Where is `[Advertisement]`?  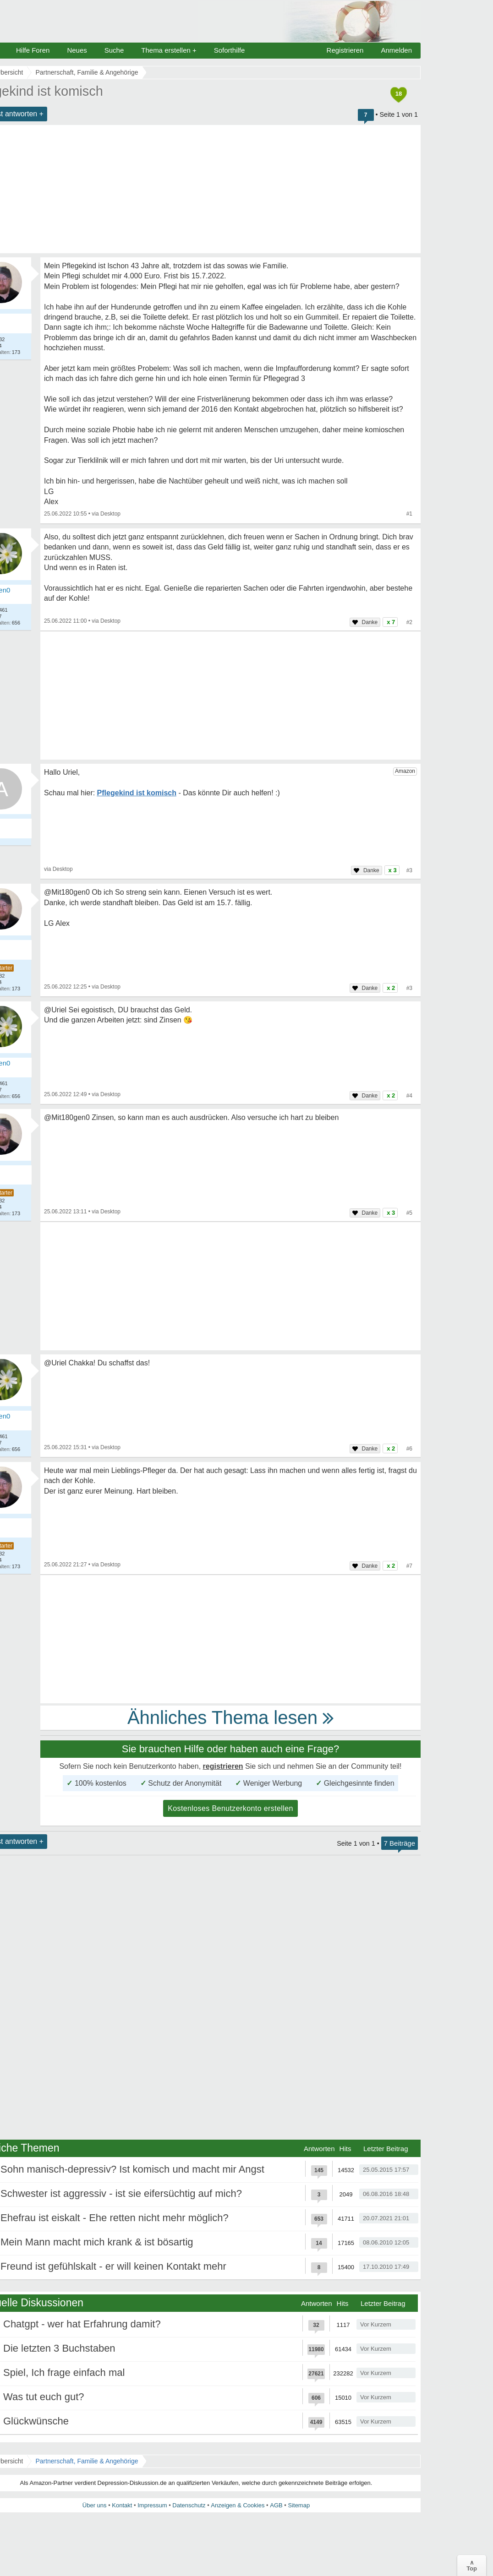 [Advertisement] is located at coordinates (230, 695).